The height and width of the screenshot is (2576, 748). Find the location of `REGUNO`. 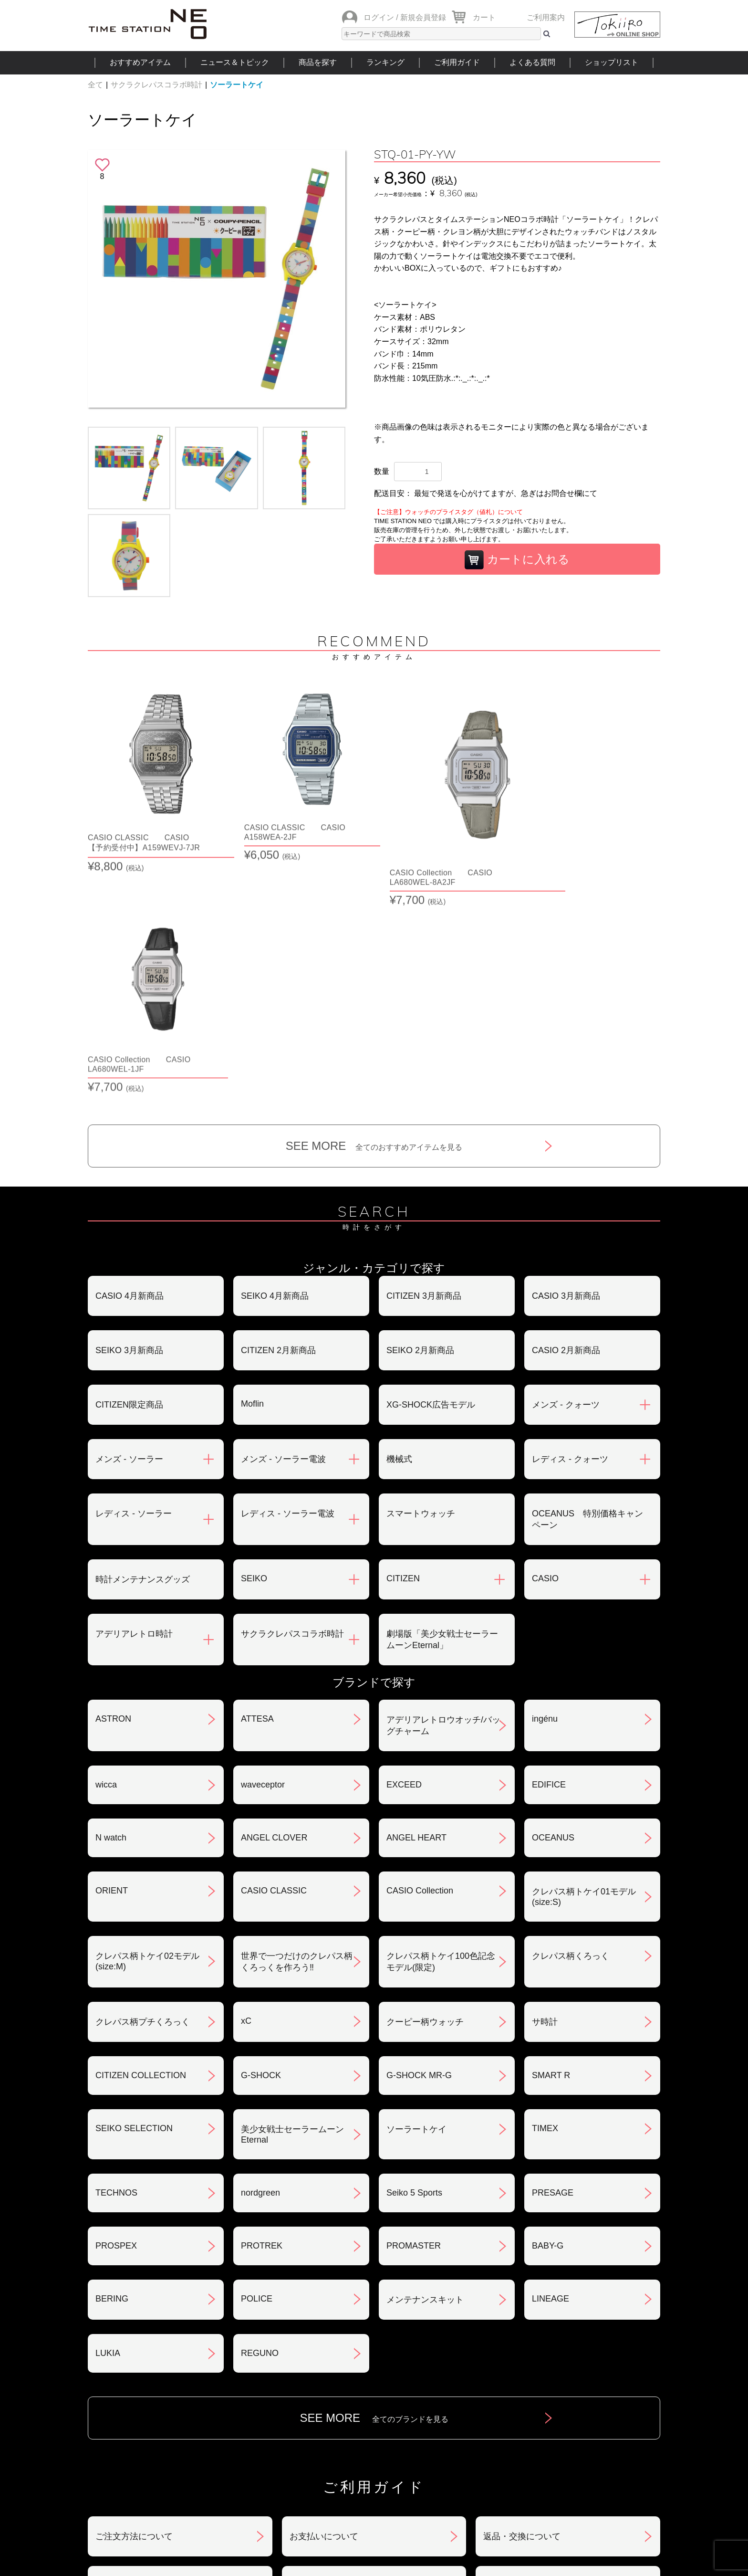

REGUNO is located at coordinates (260, 2124).